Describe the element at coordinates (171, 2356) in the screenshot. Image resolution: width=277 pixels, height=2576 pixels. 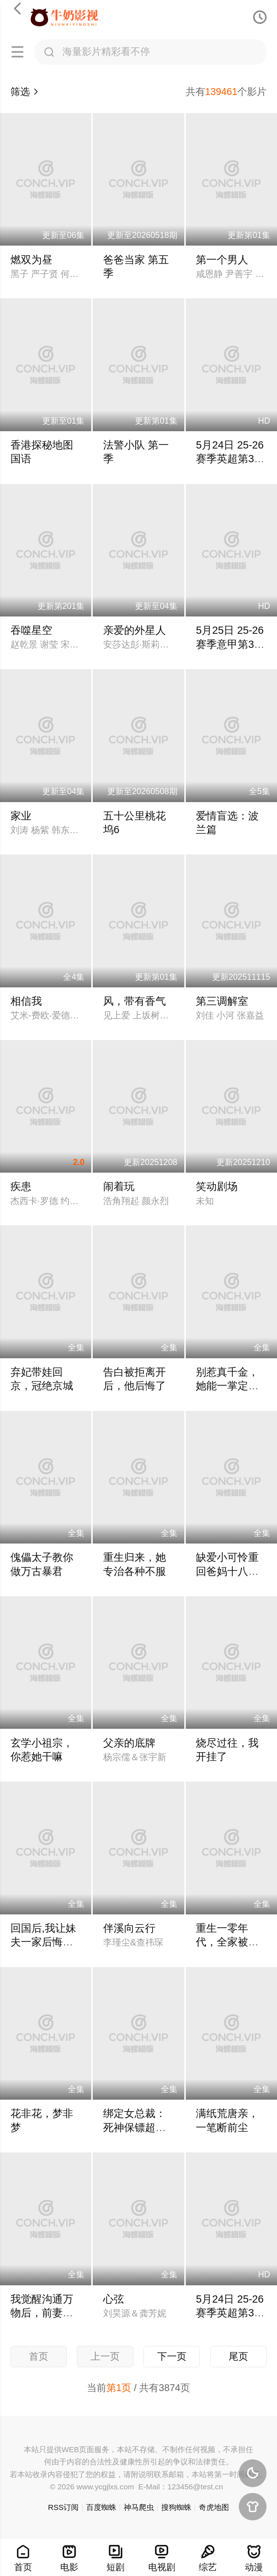
I see `下一页` at that location.